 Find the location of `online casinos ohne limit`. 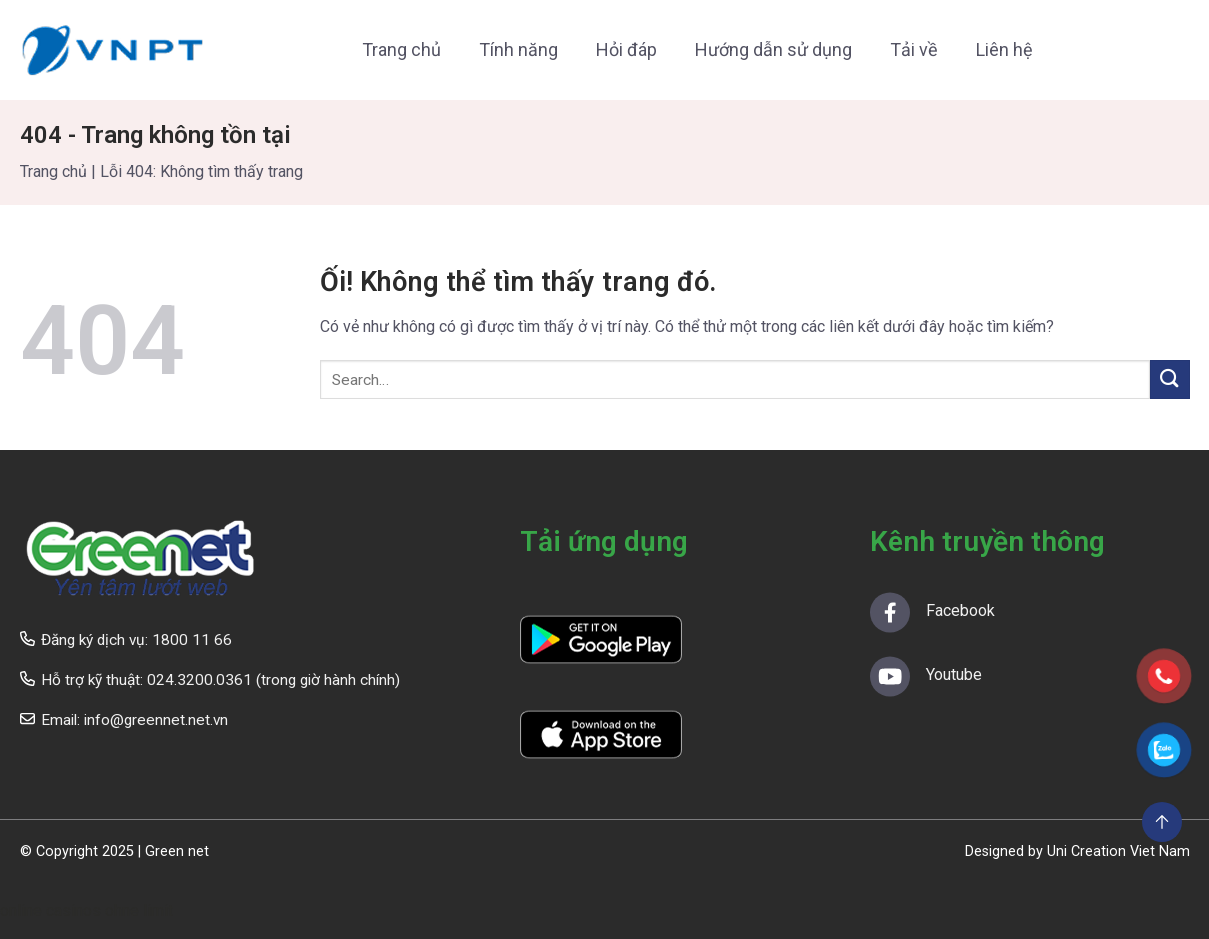

online casinos ohne limit is located at coordinates (86, 910).